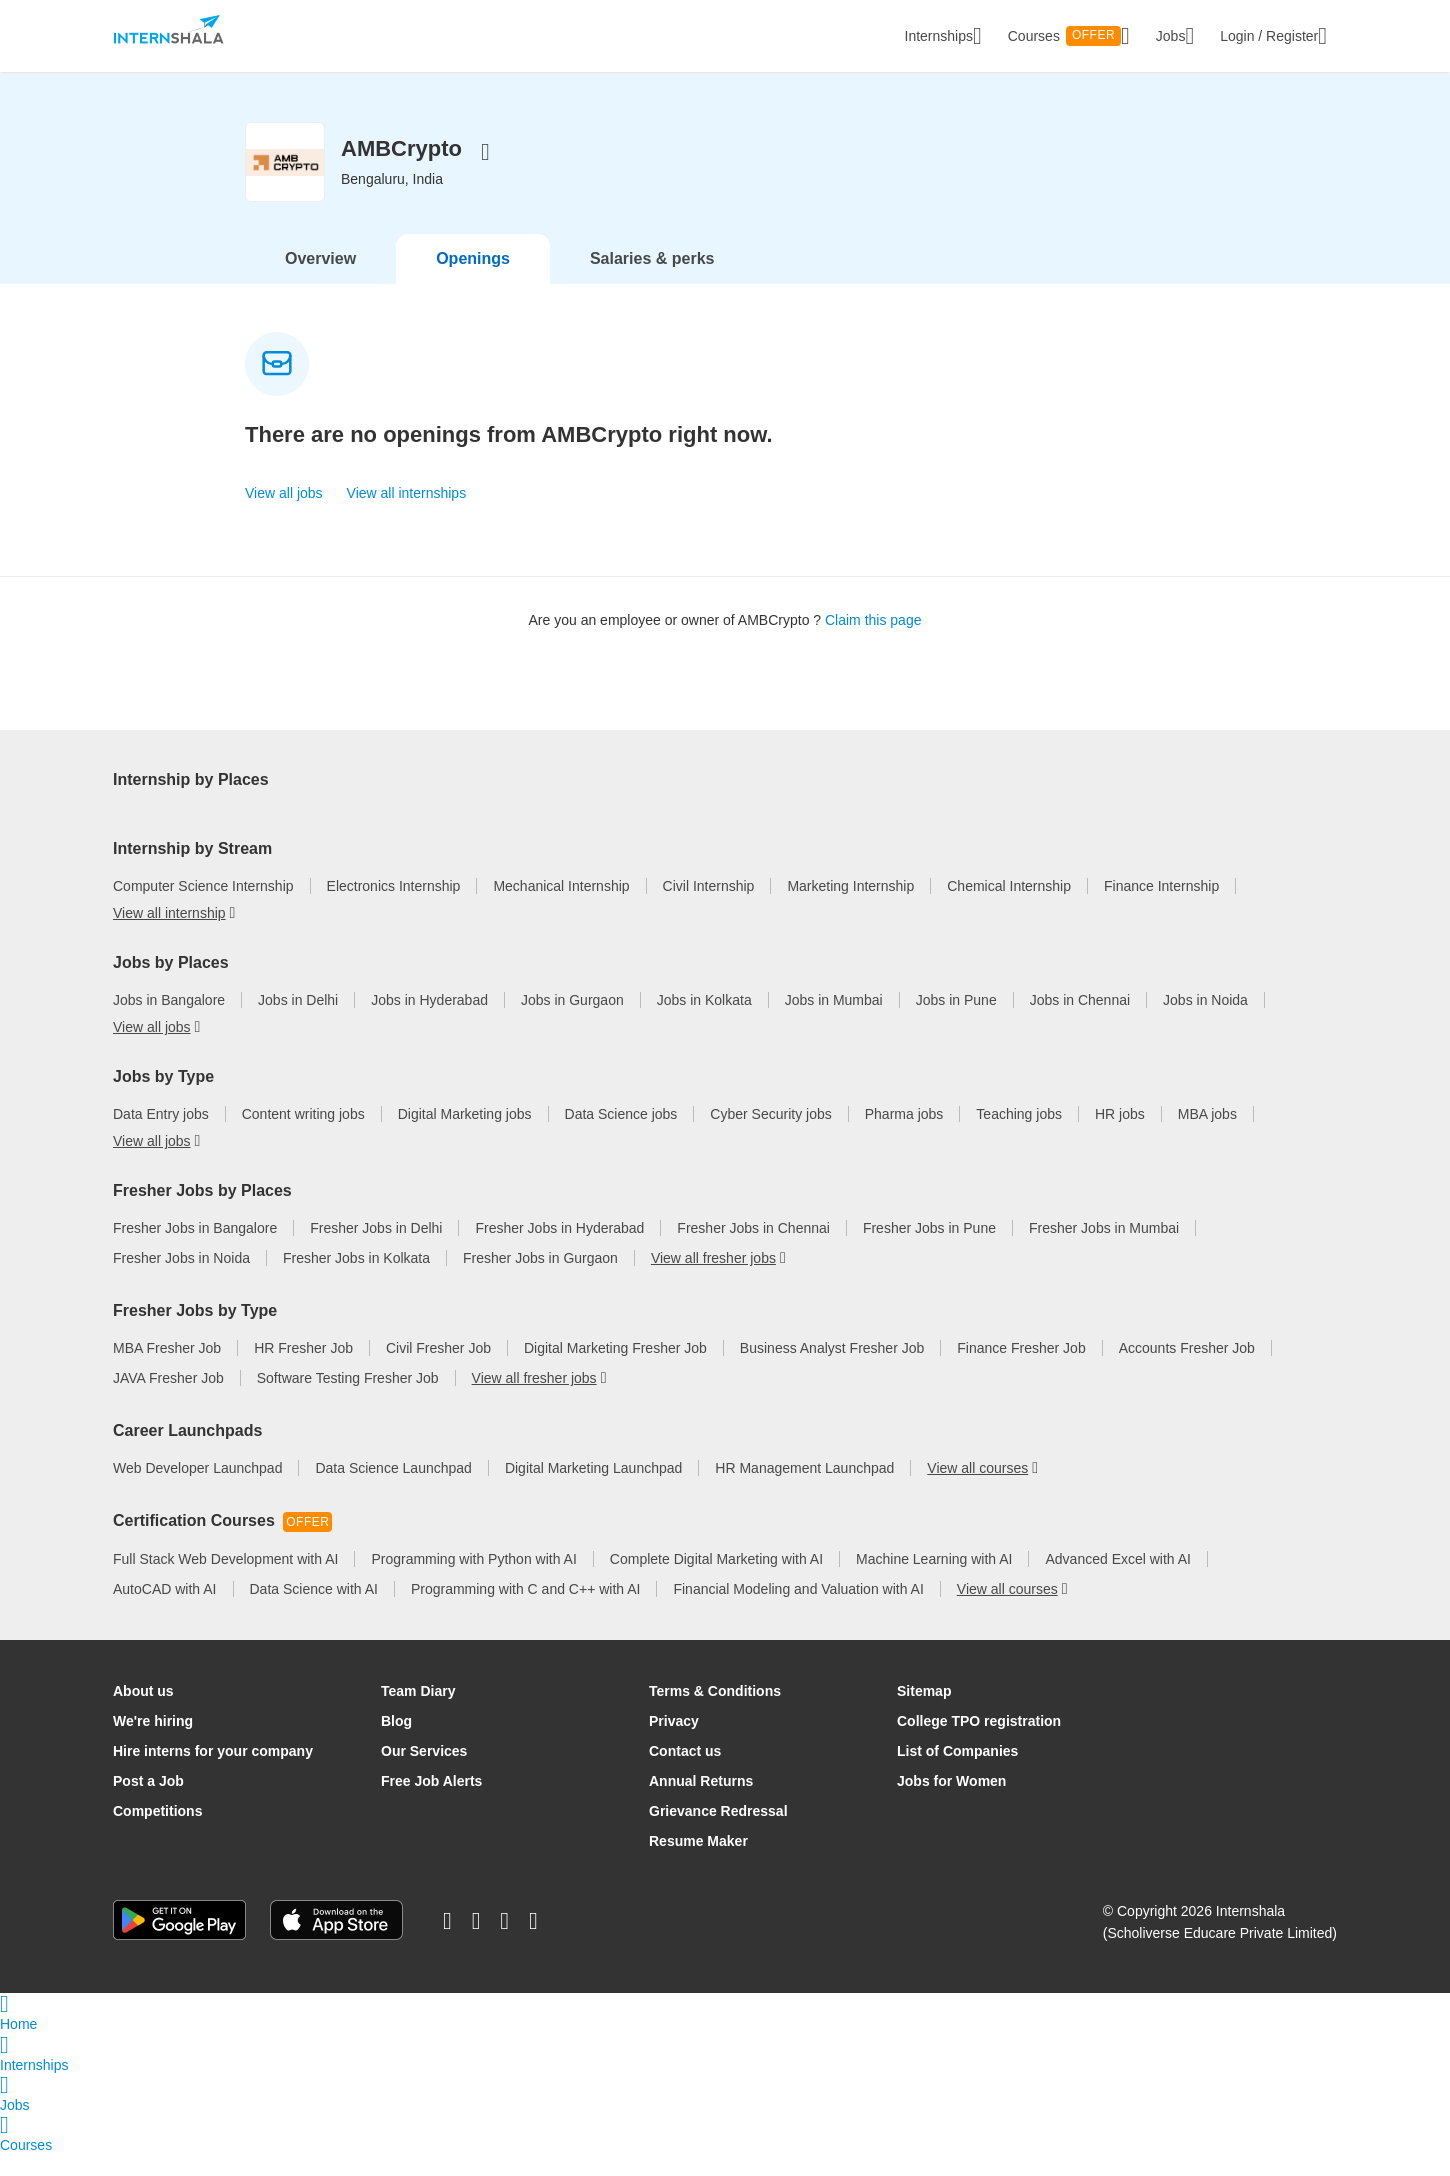  Describe the element at coordinates (465, 1137) in the screenshot. I see `Digital Marketing jobs` at that location.